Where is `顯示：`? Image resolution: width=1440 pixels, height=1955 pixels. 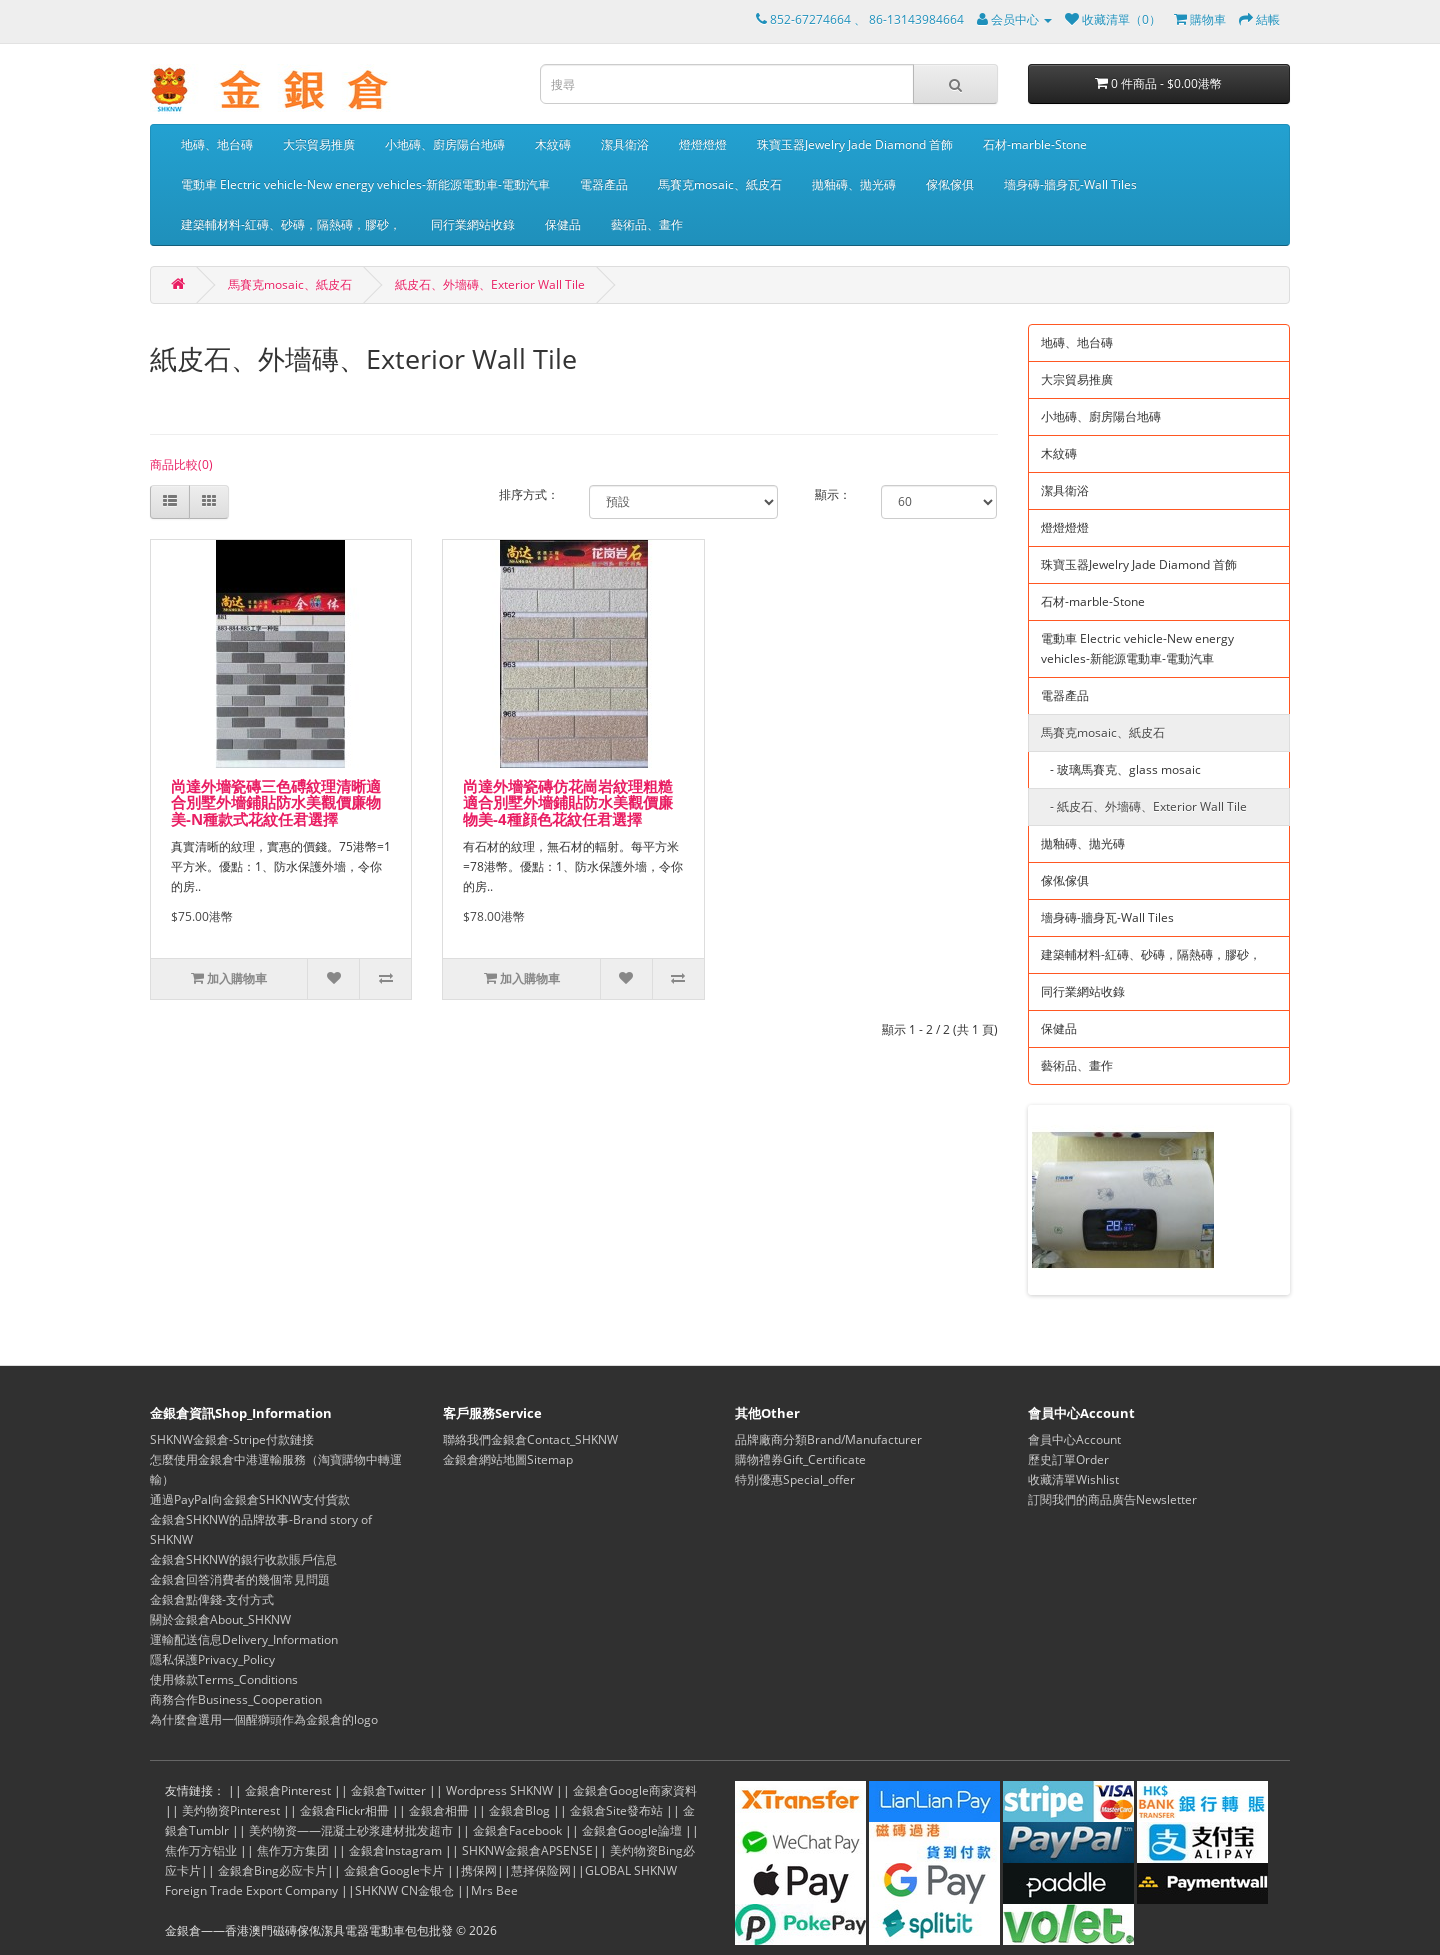 顯示： is located at coordinates (833, 494).